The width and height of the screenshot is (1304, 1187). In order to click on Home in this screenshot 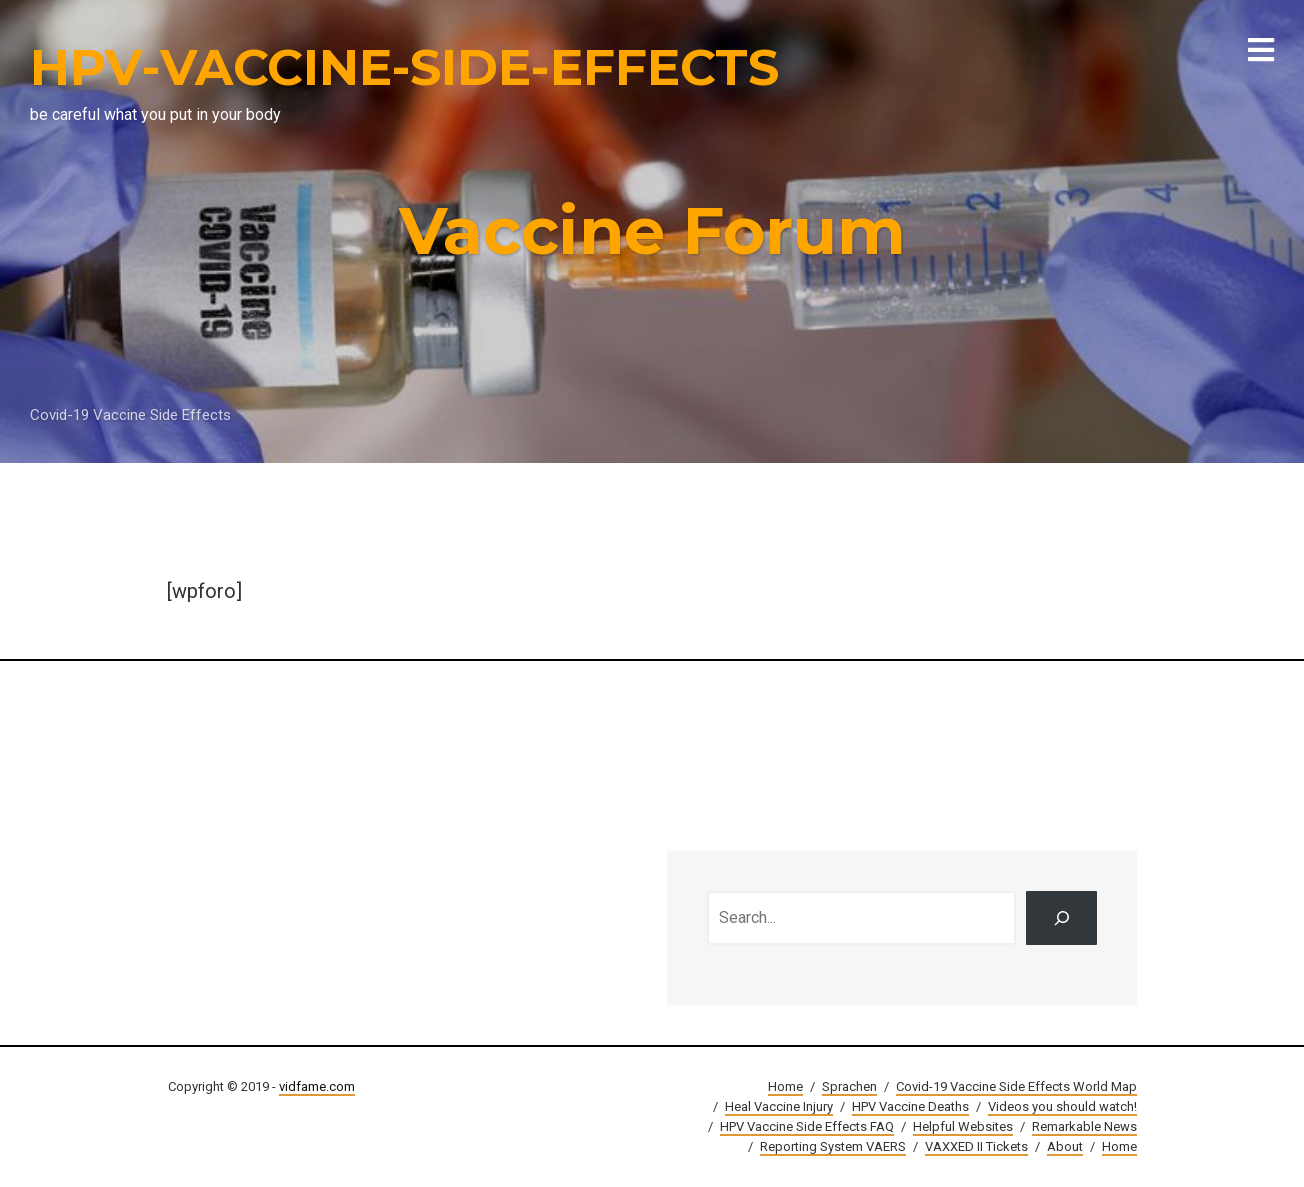, I will do `click(785, 1086)`.